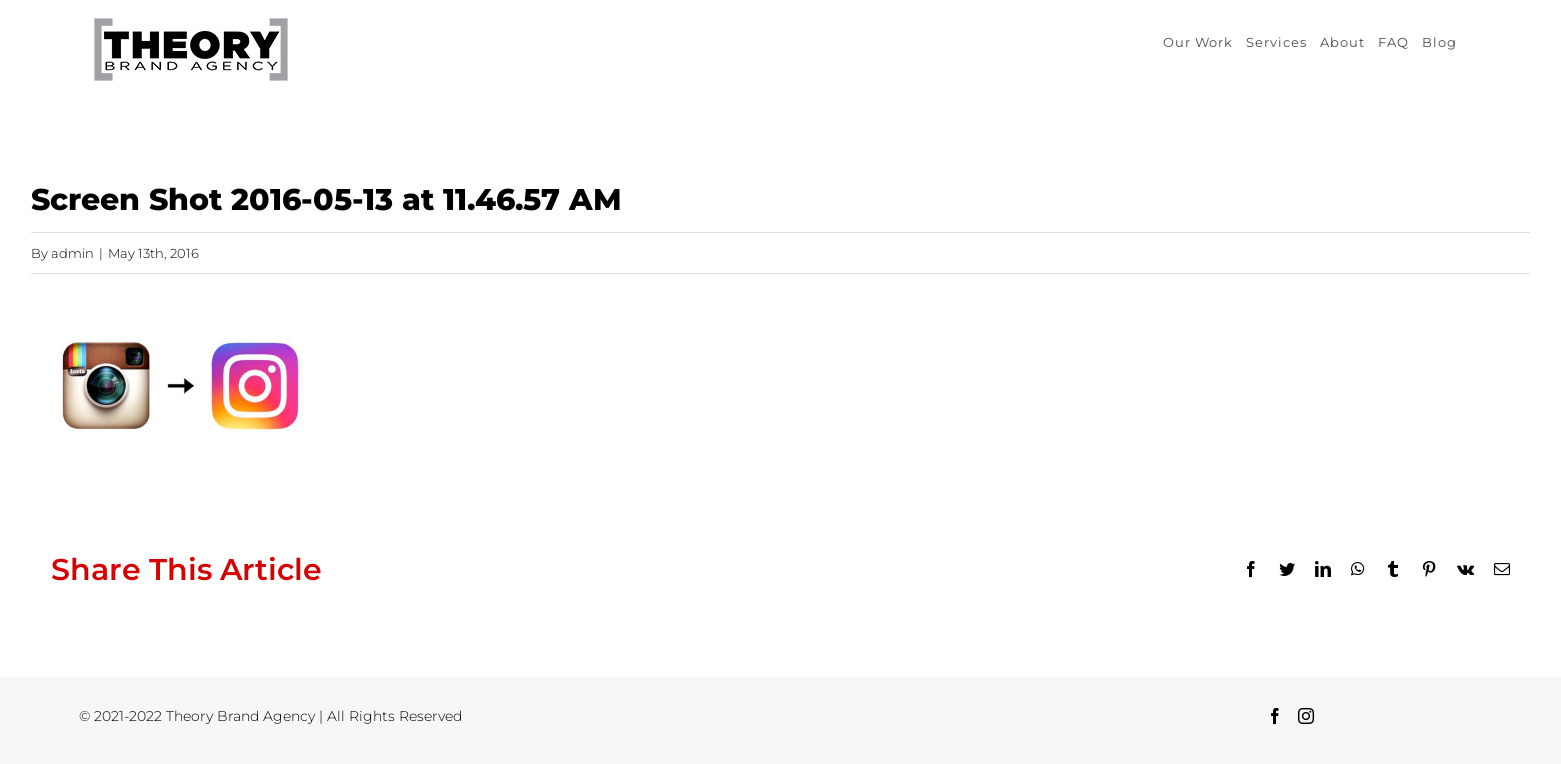 The image size is (1561, 764). I want to click on [Facebook], so click(1275, 716).